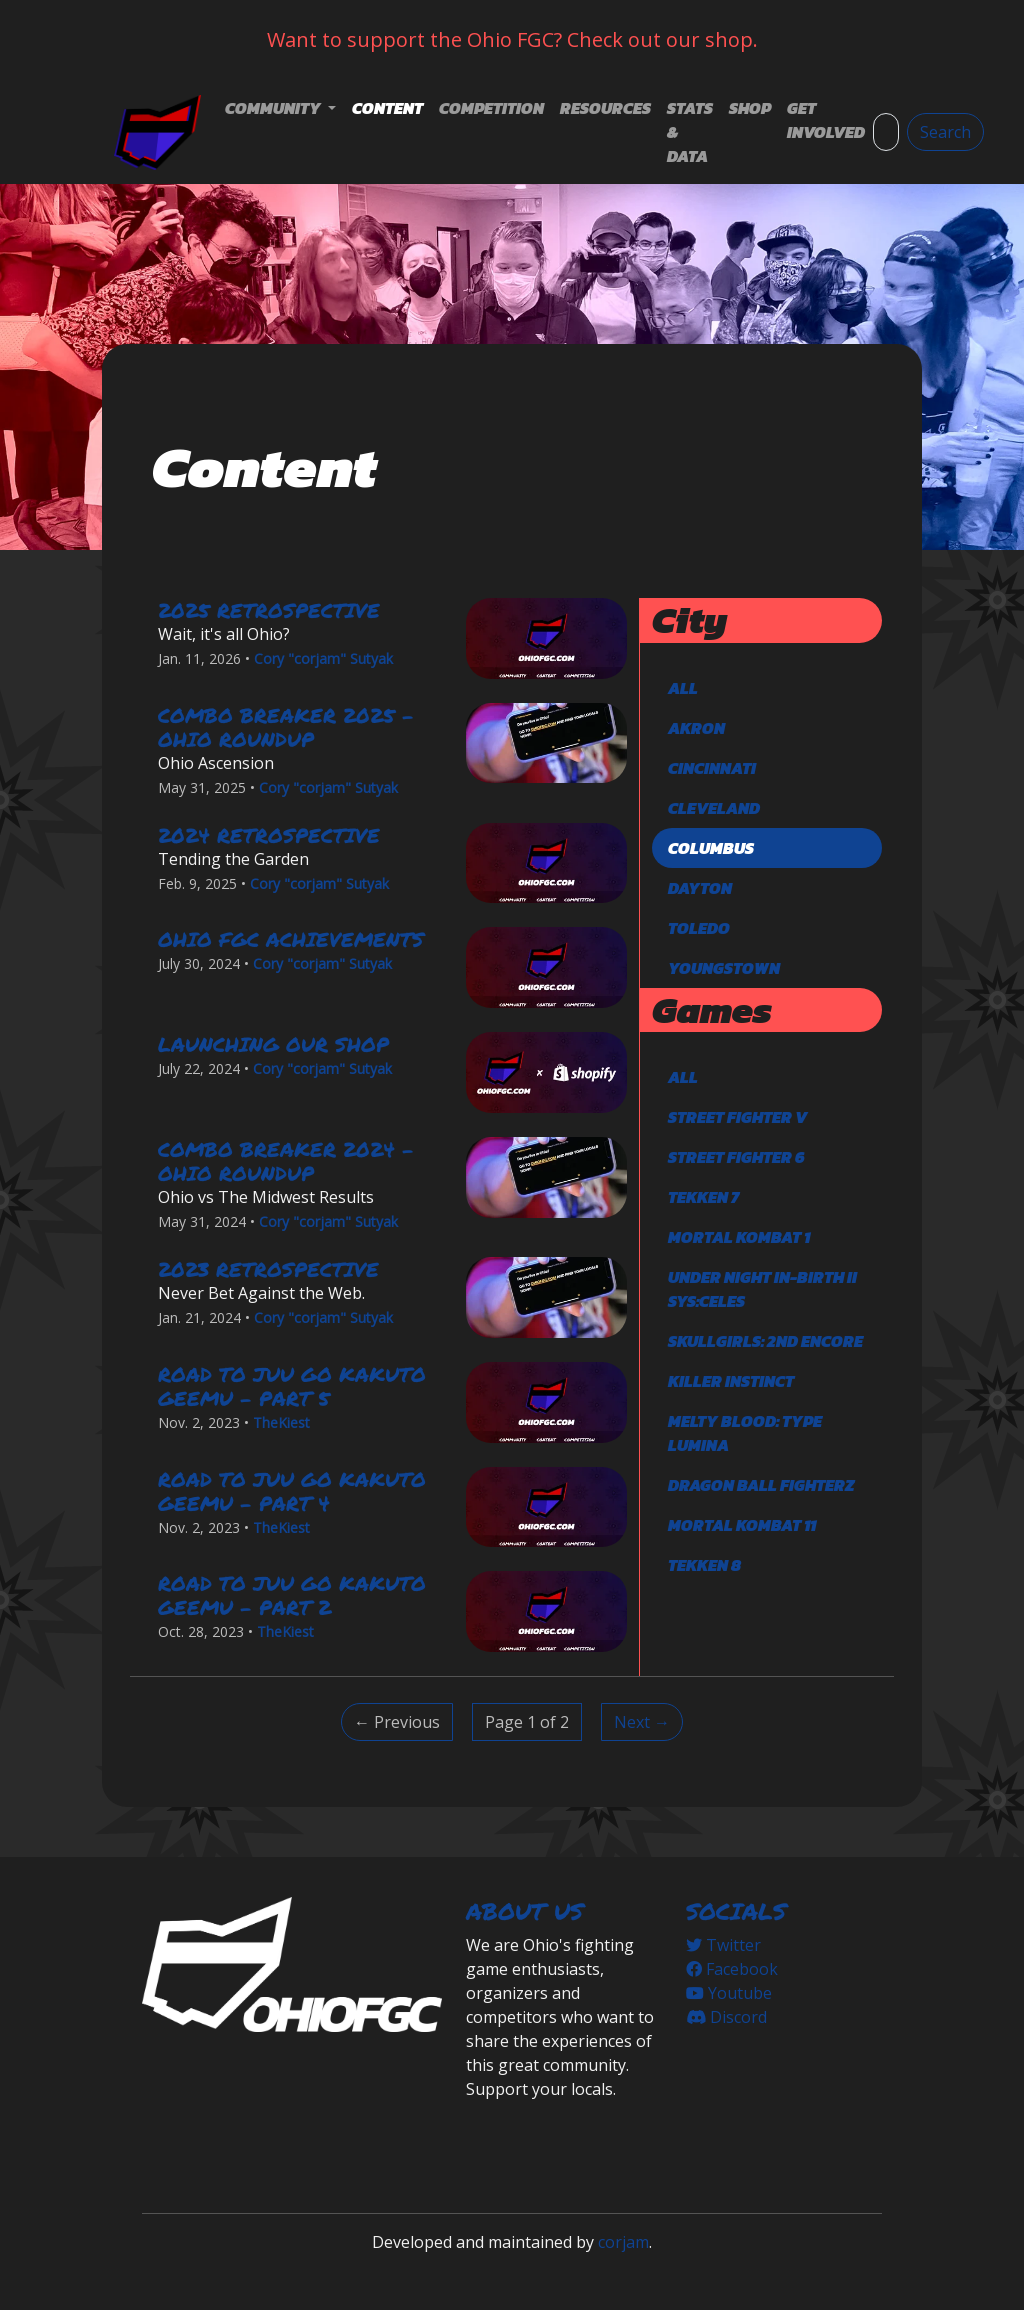  What do you see at coordinates (945, 132) in the screenshot?
I see `Search` at bounding box center [945, 132].